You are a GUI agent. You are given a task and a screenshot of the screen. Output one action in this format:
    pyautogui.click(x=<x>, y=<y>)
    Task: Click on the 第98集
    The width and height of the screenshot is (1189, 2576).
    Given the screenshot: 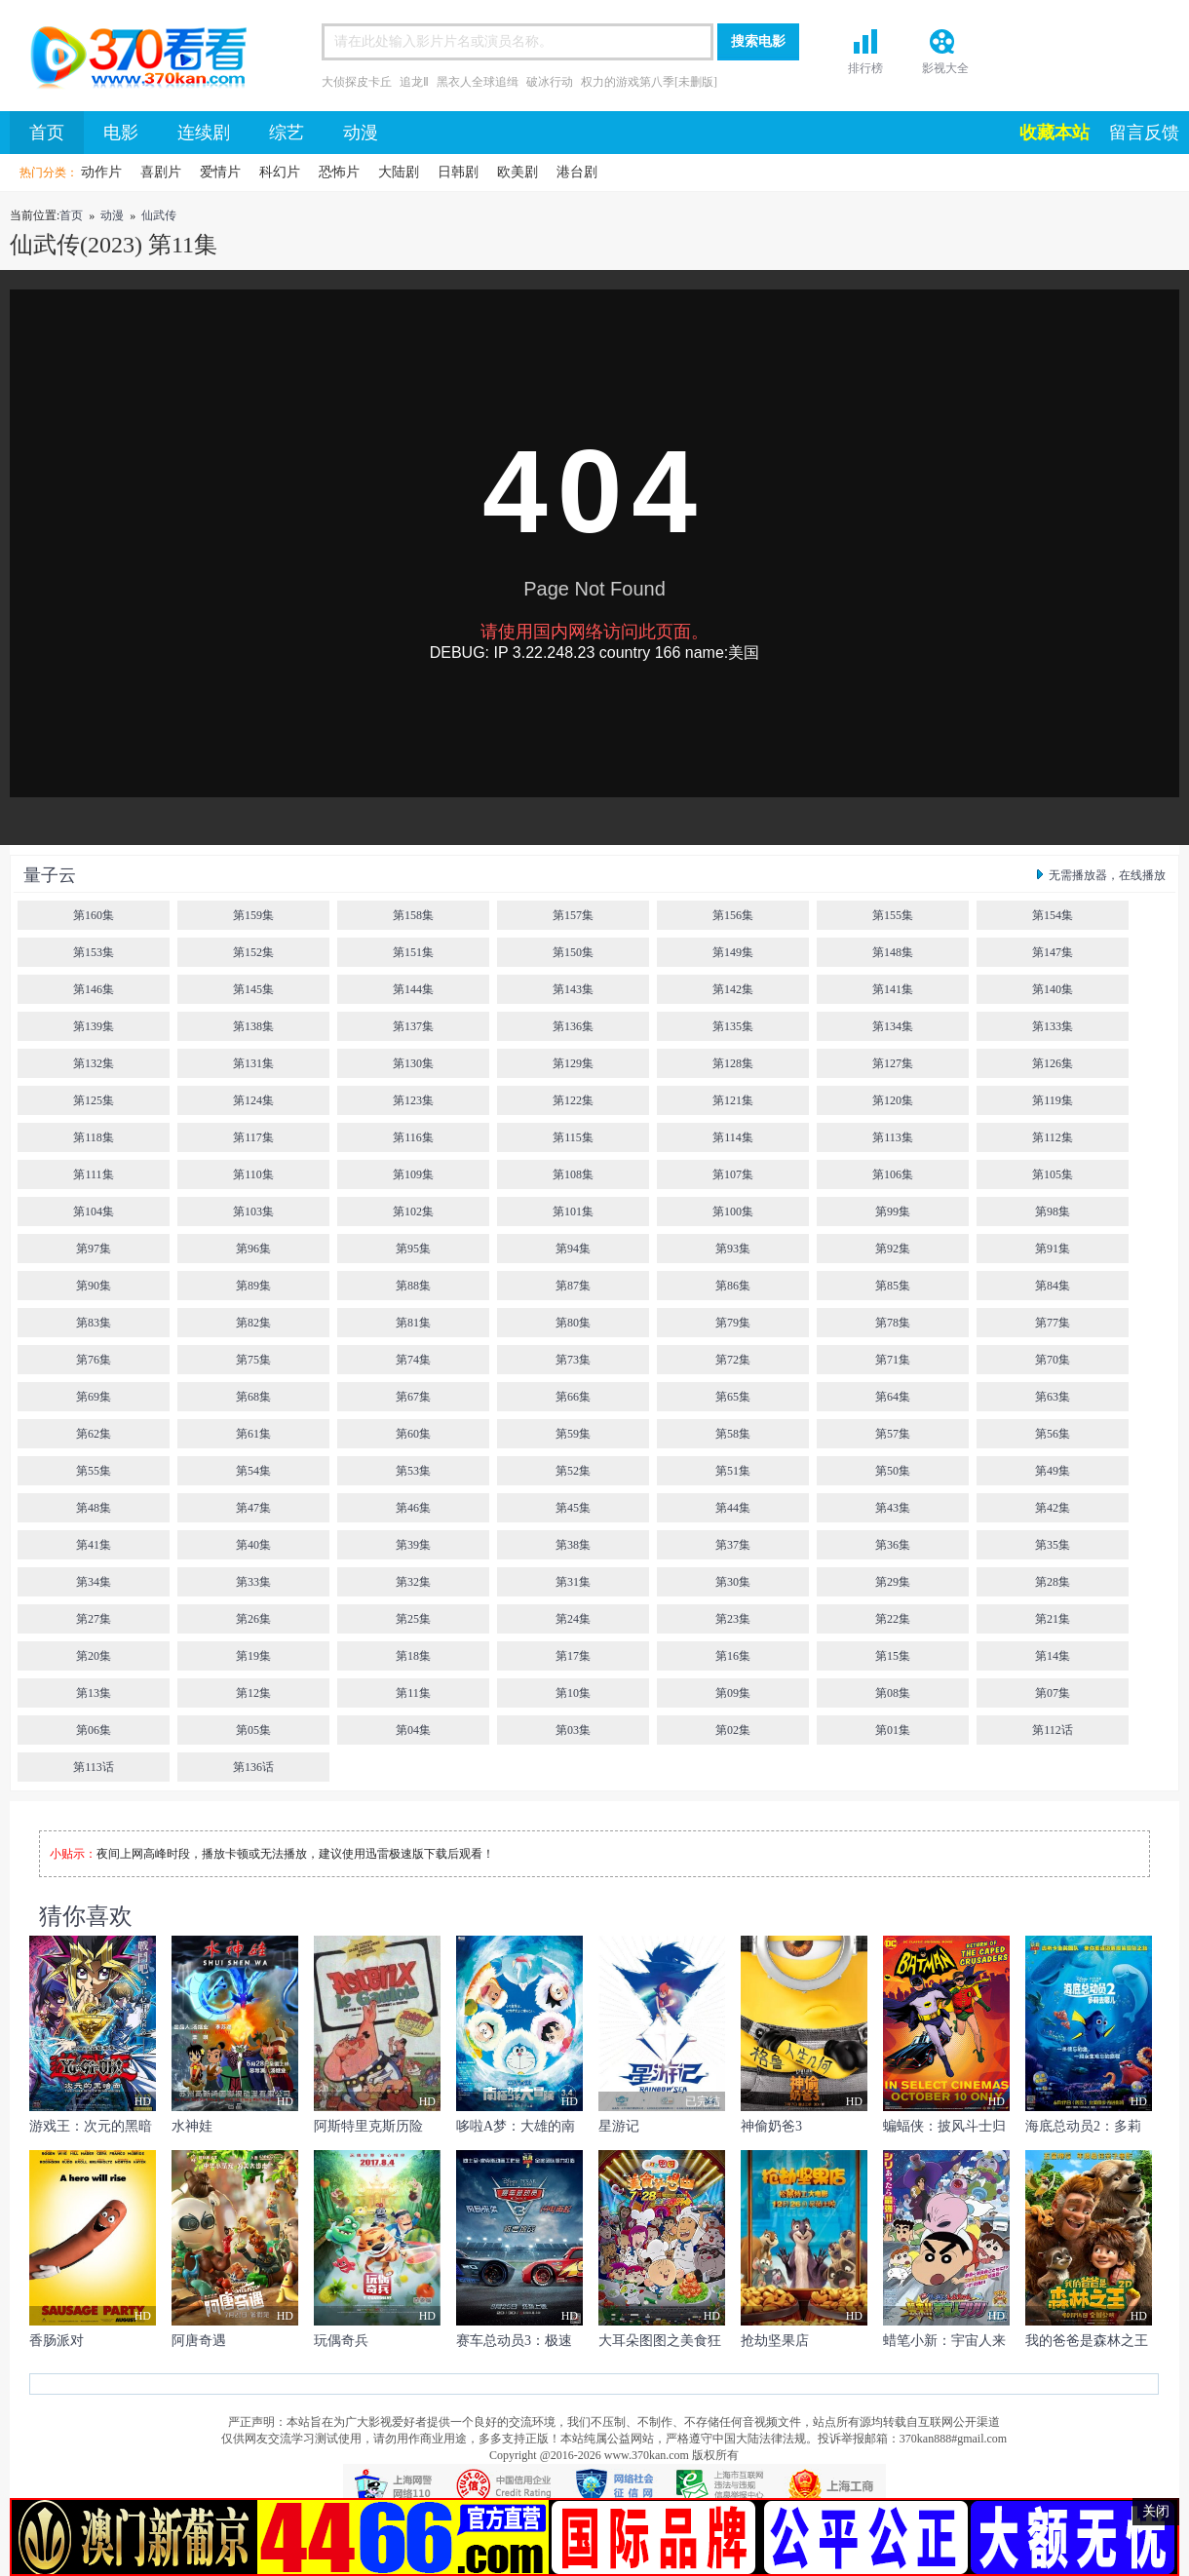 What is the action you would take?
    pyautogui.click(x=1052, y=1211)
    